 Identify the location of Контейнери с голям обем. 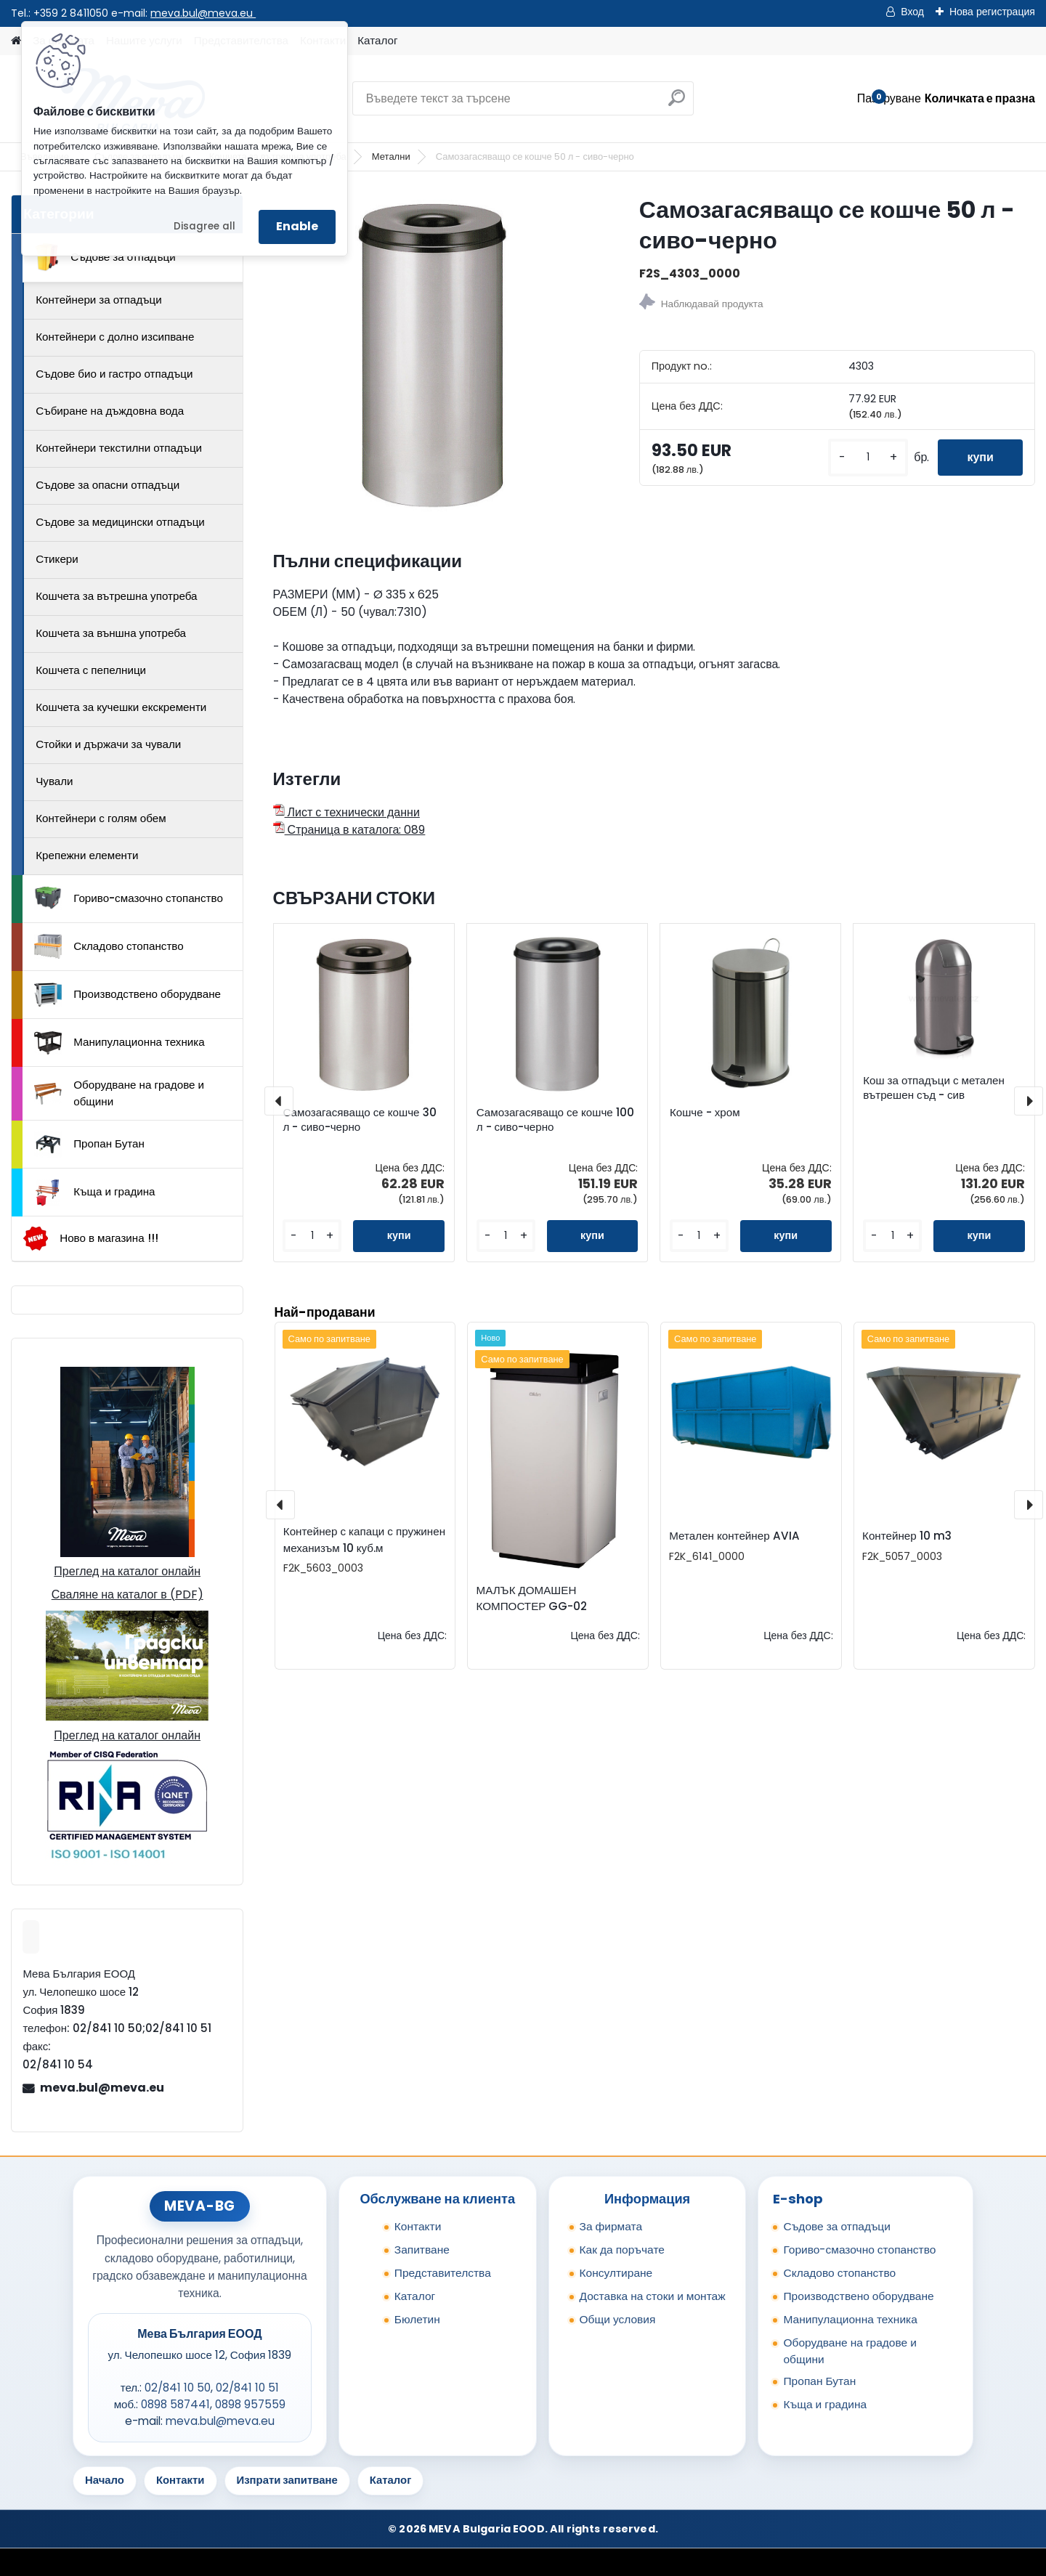
(101, 818).